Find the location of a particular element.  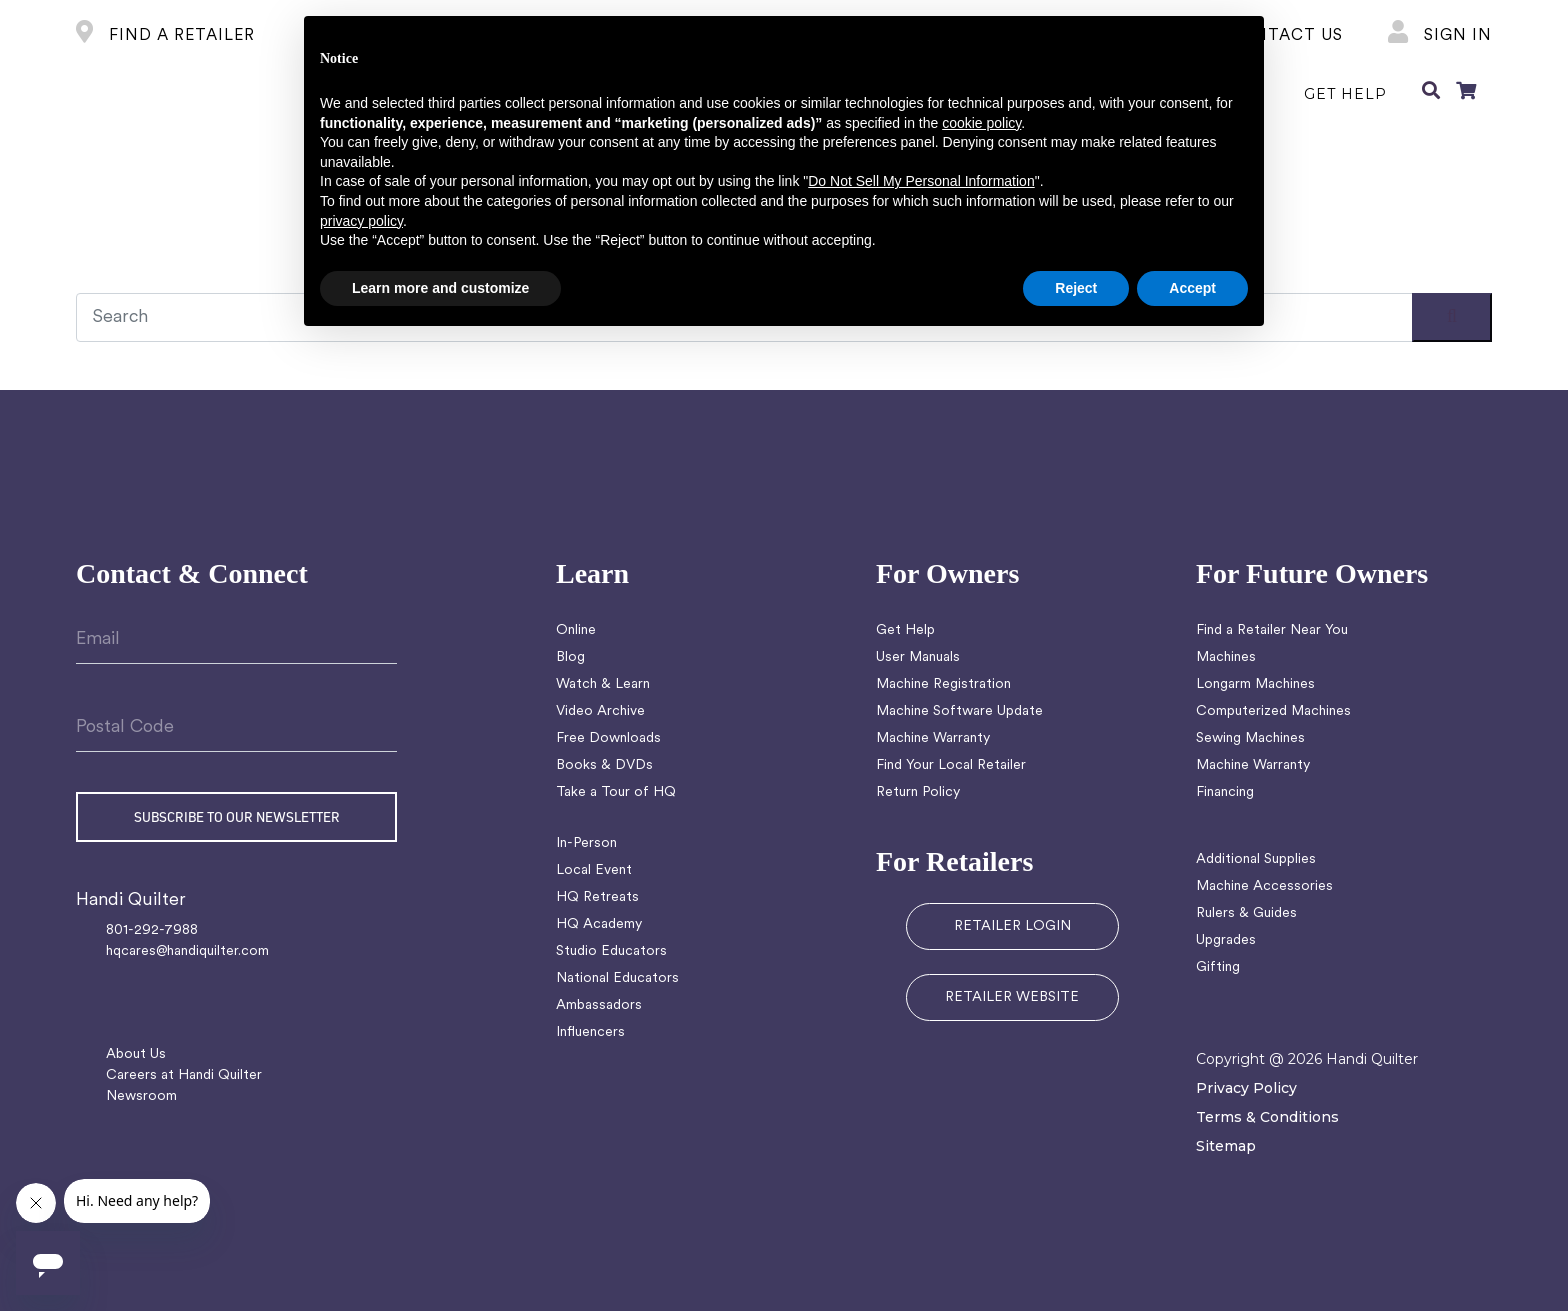

Take a Tour of HQ is located at coordinates (616, 792).